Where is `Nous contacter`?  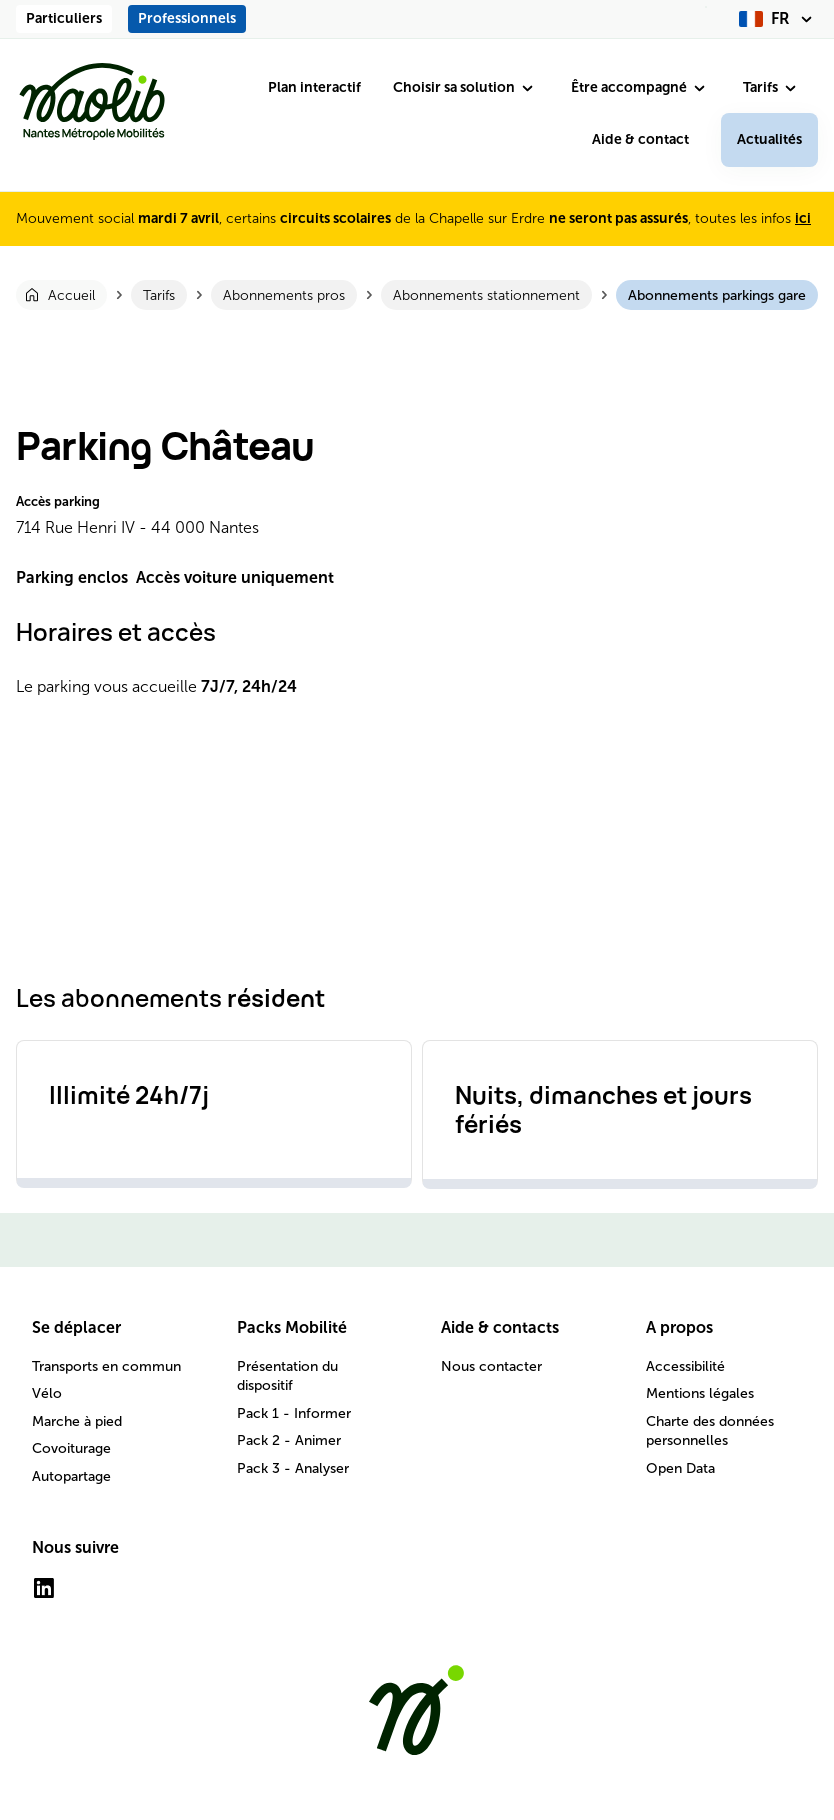
Nous contacter is located at coordinates (491, 1366).